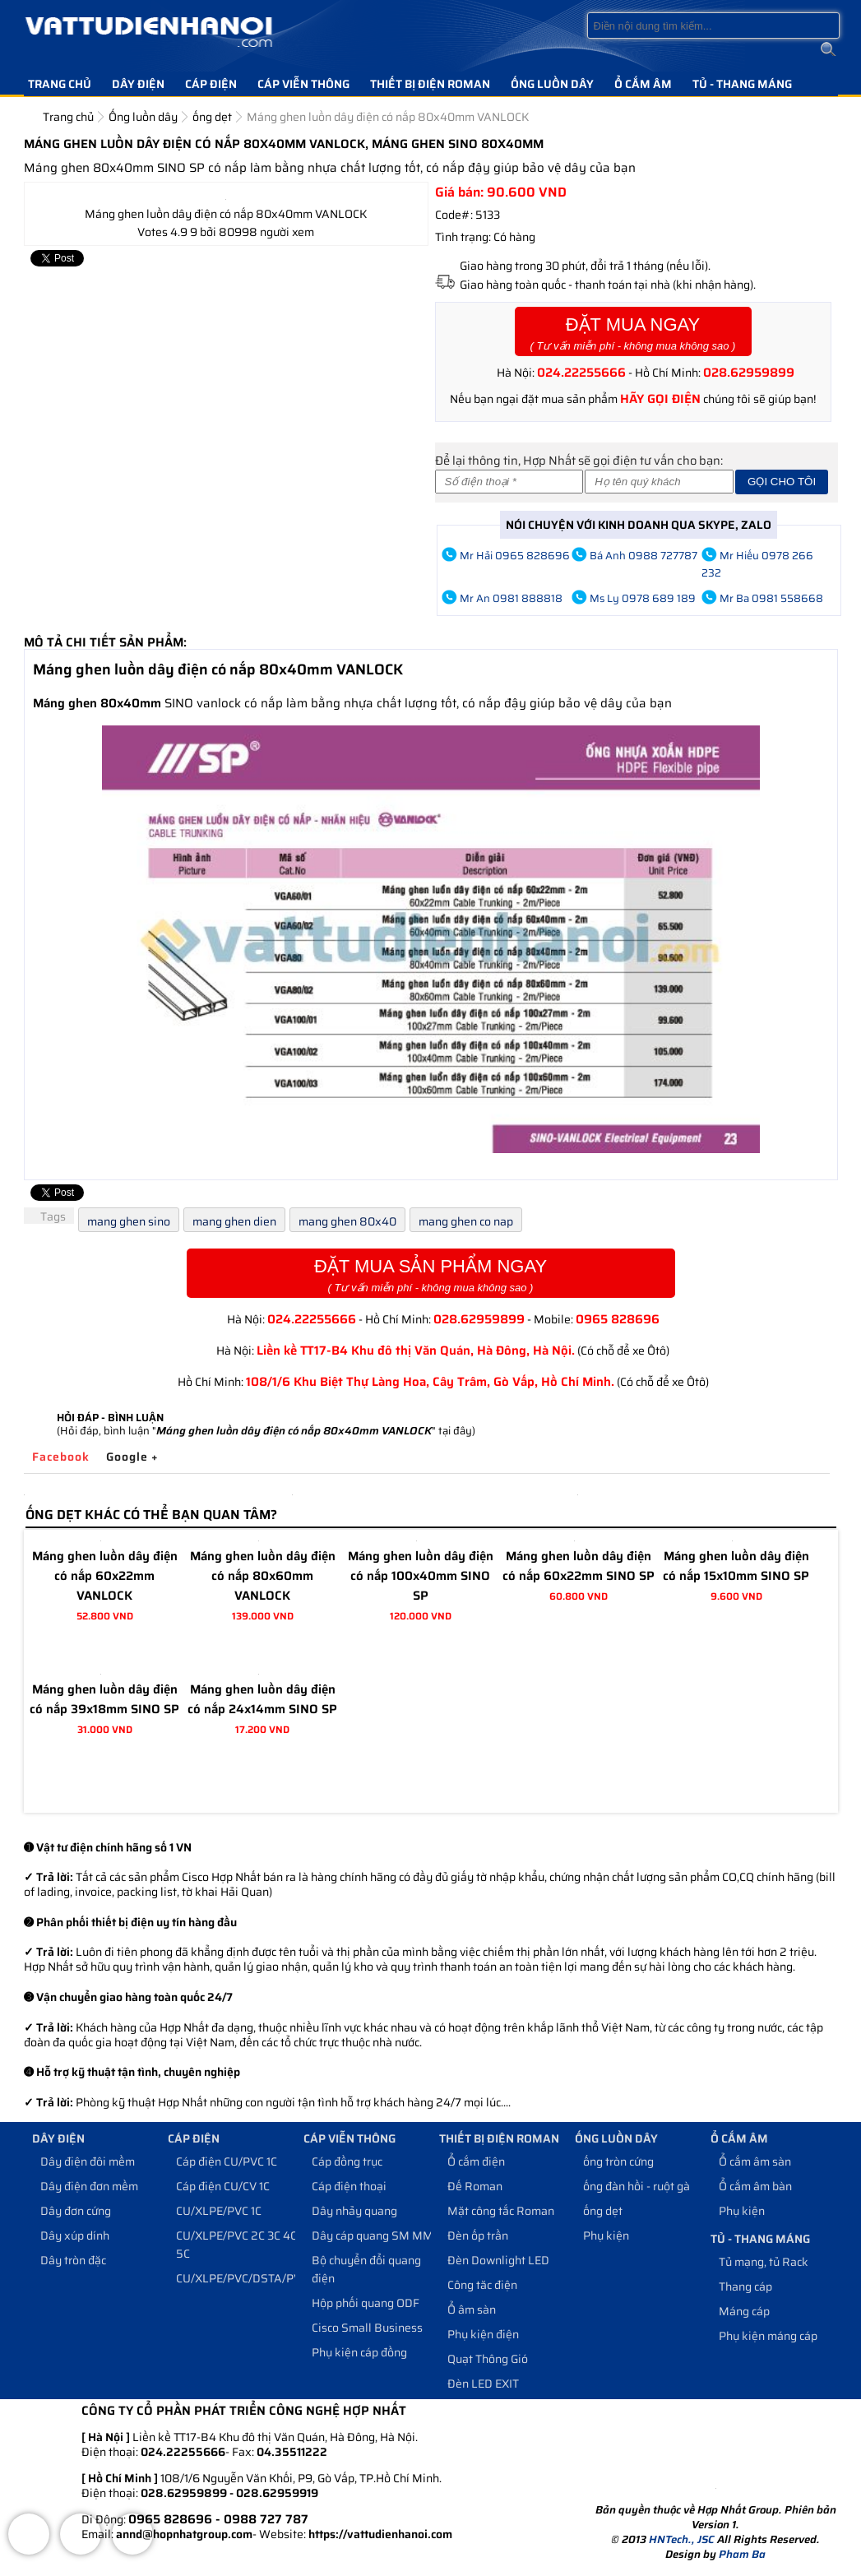 The height and width of the screenshot is (2576, 861). What do you see at coordinates (744, 2311) in the screenshot?
I see `Máng cáp` at bounding box center [744, 2311].